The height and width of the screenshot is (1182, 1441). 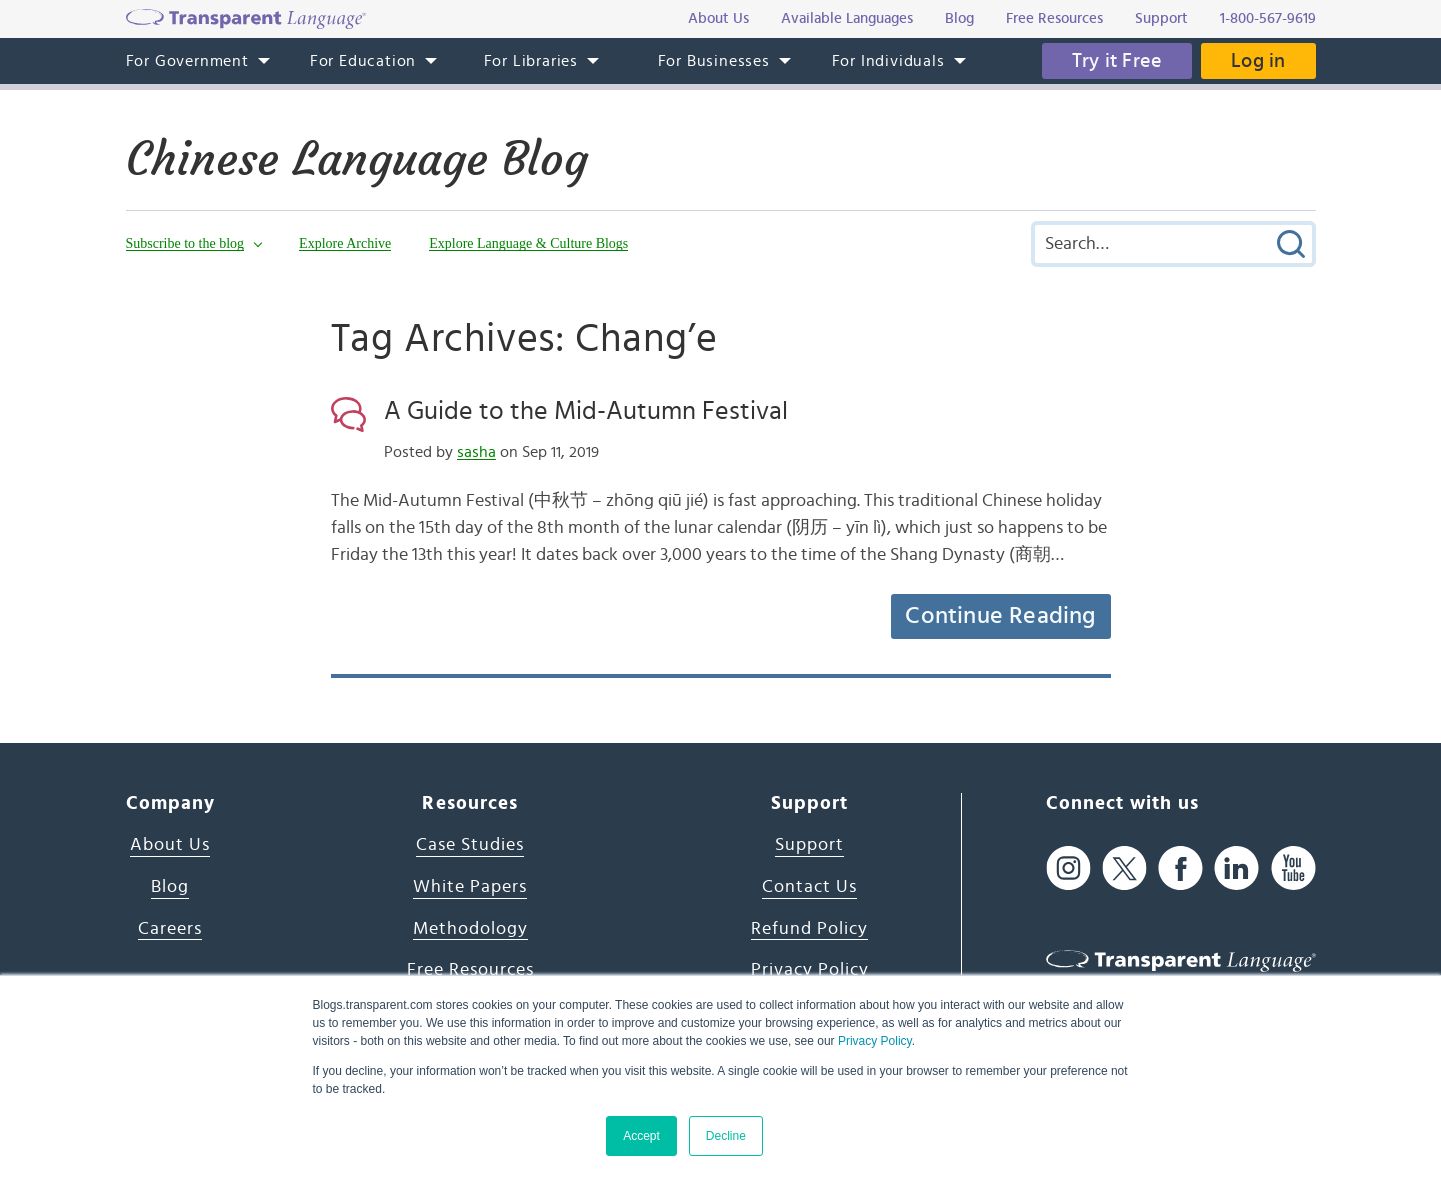 I want to click on Log in, so click(x=1258, y=61).